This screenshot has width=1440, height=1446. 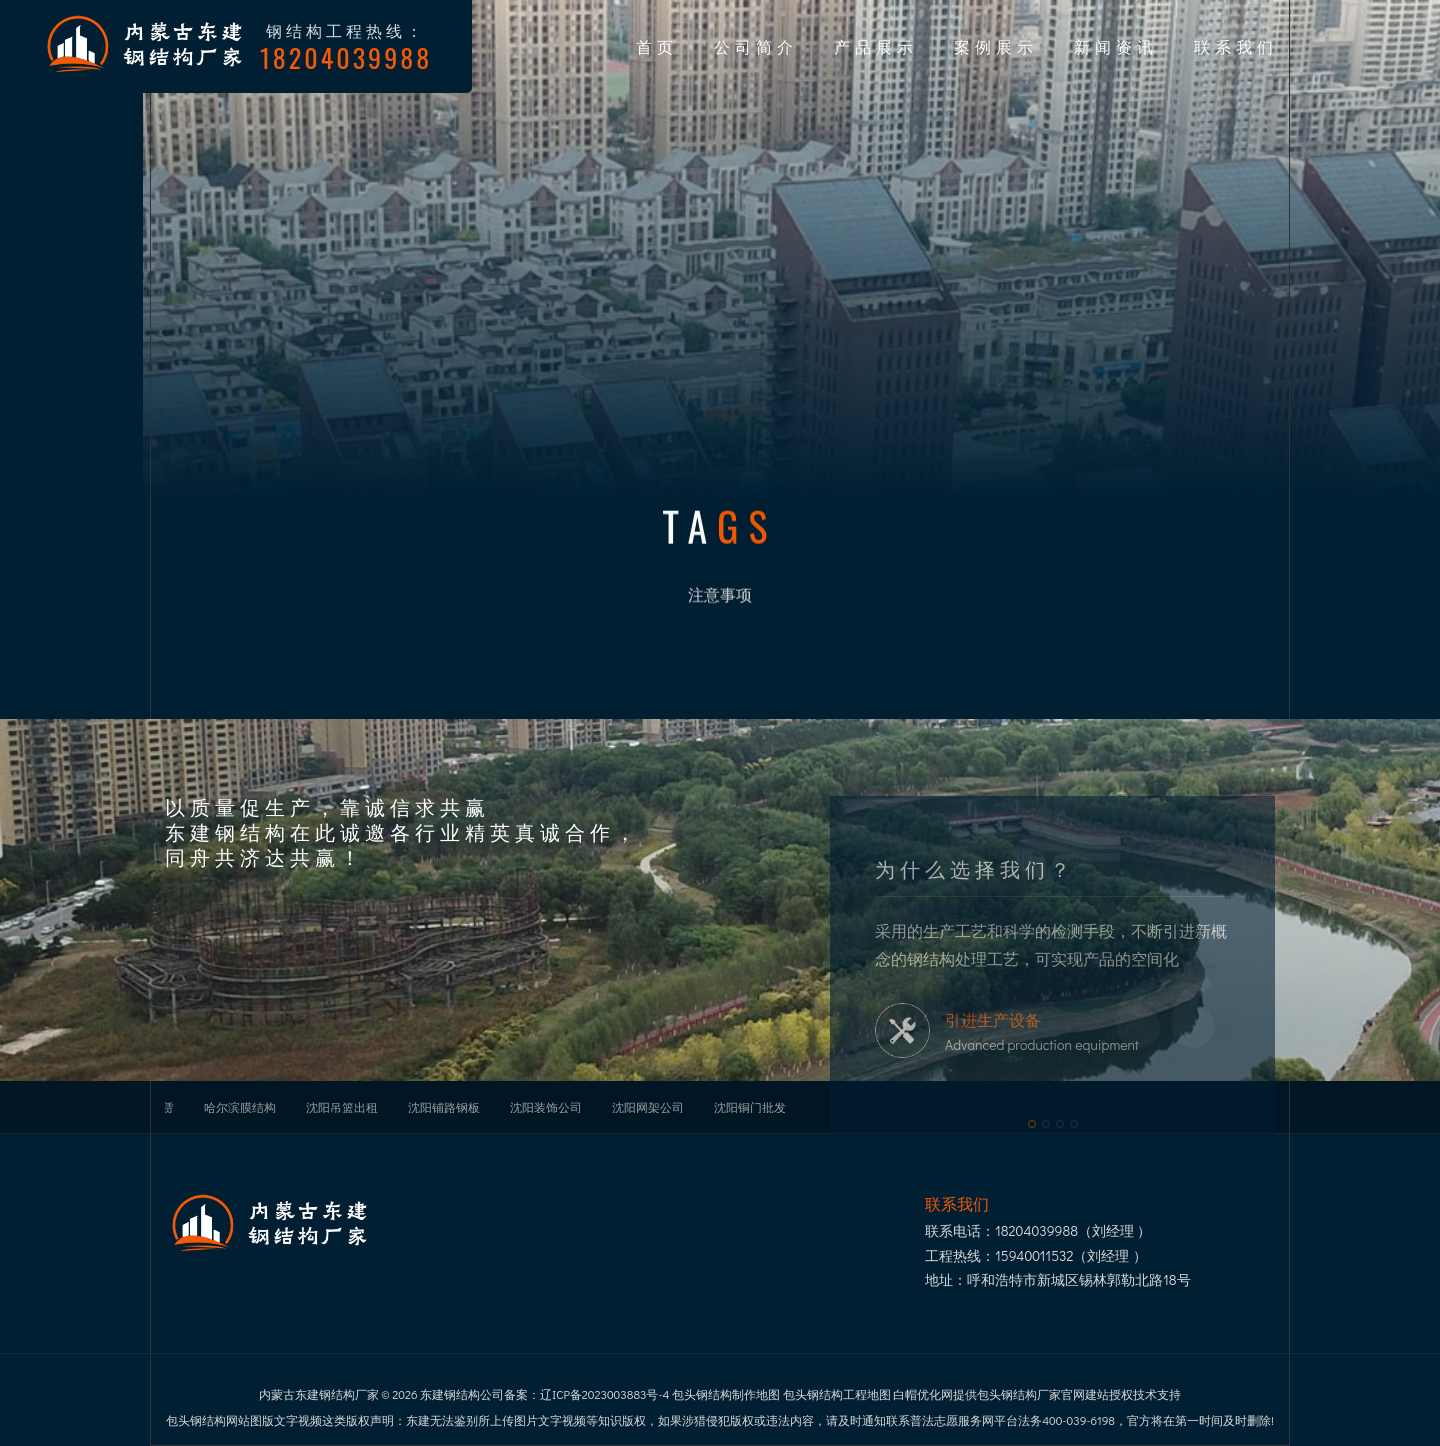 What do you see at coordinates (657, 46) in the screenshot?
I see `首页` at bounding box center [657, 46].